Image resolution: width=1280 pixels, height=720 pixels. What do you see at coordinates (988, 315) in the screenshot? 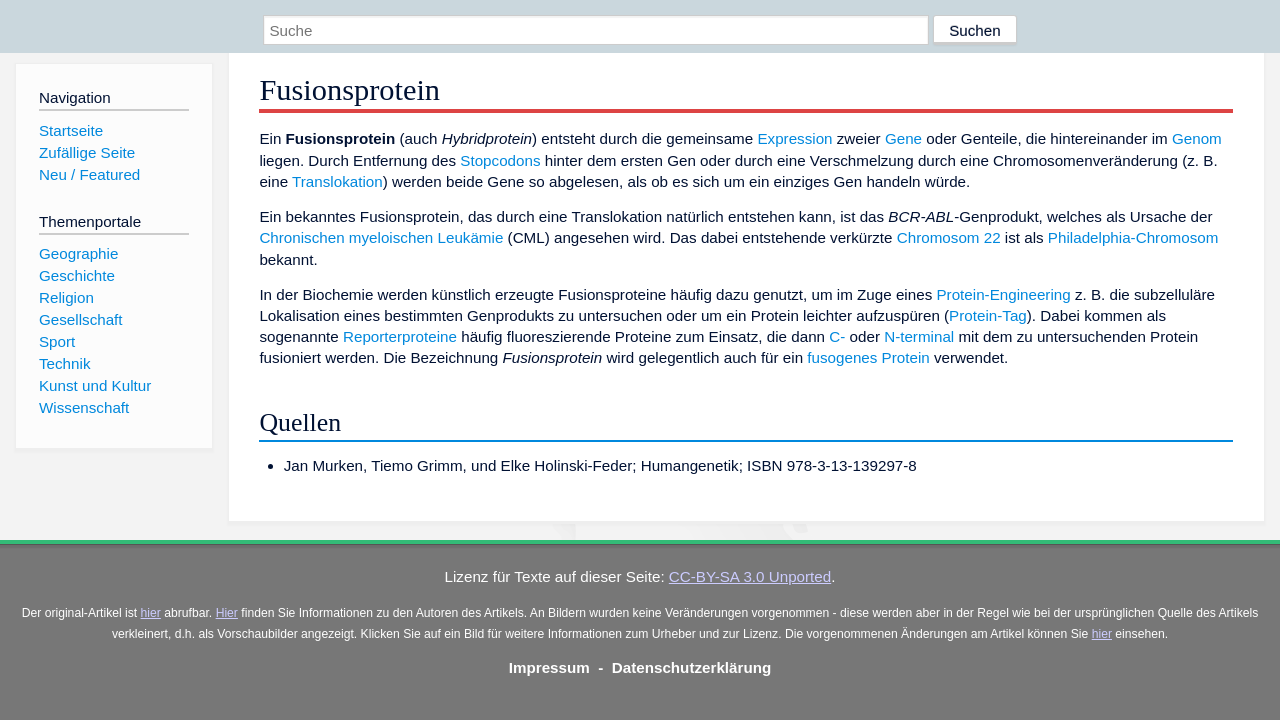
I see `Protein-Tag` at bounding box center [988, 315].